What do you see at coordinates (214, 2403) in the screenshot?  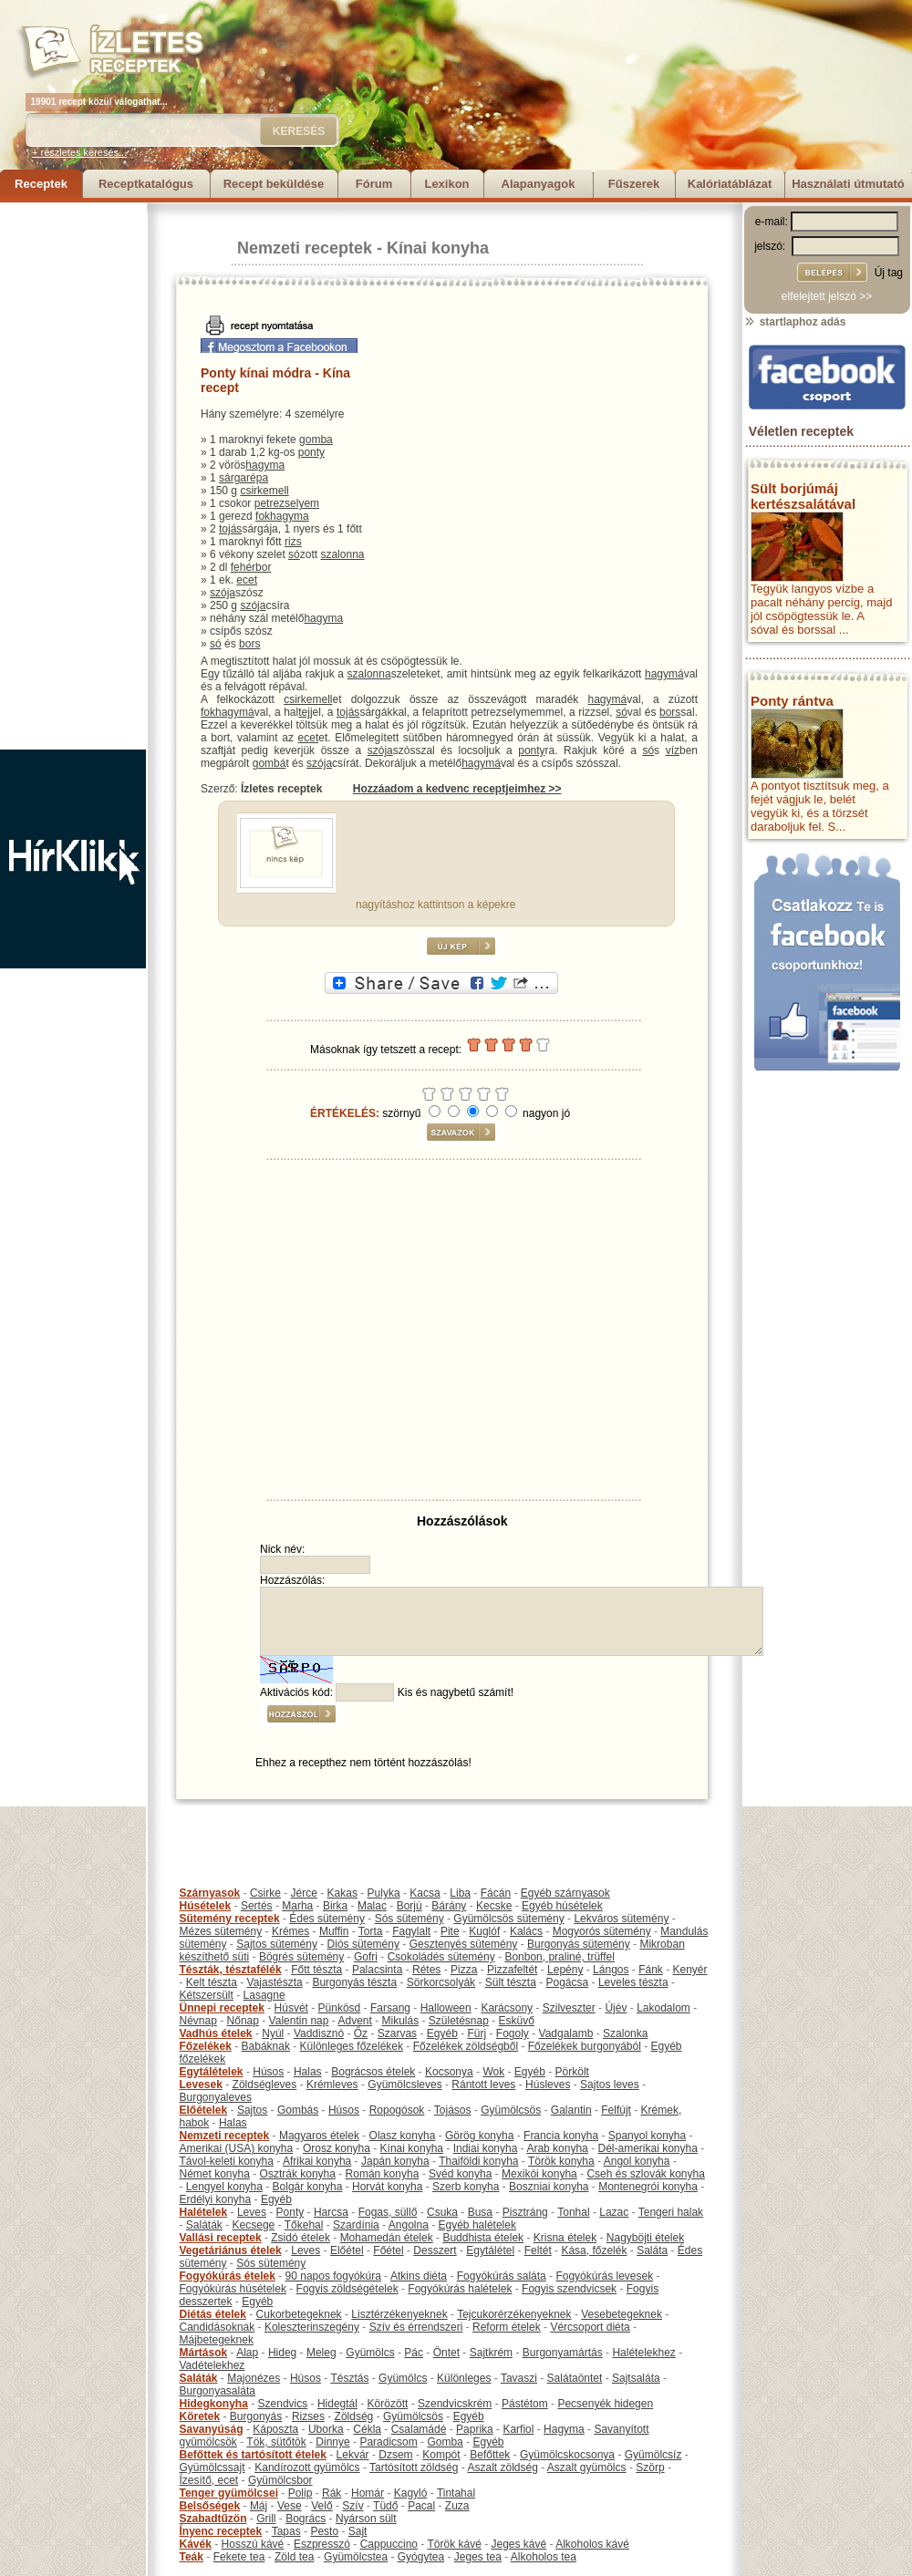 I see `Hidegkonyha` at bounding box center [214, 2403].